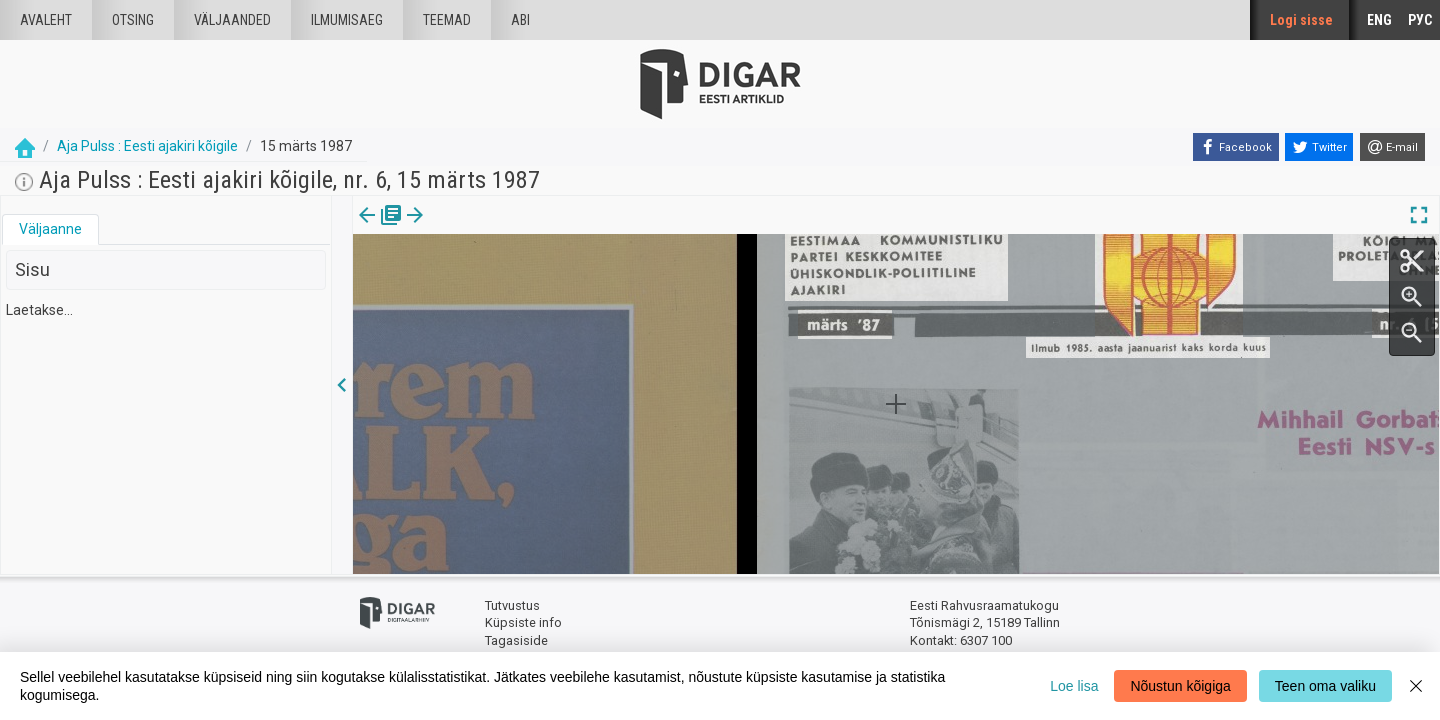 Image resolution: width=1440 pixels, height=720 pixels. Describe the element at coordinates (1420, 20) in the screenshot. I see `РУС` at that location.